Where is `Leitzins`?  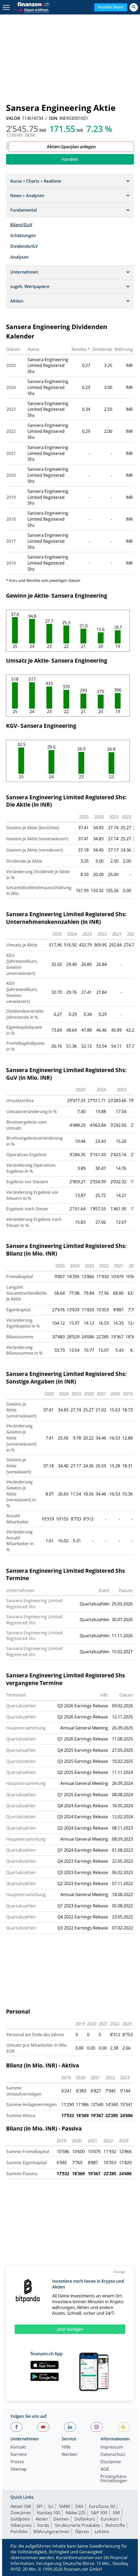 Leitzins is located at coordinates (102, 2531).